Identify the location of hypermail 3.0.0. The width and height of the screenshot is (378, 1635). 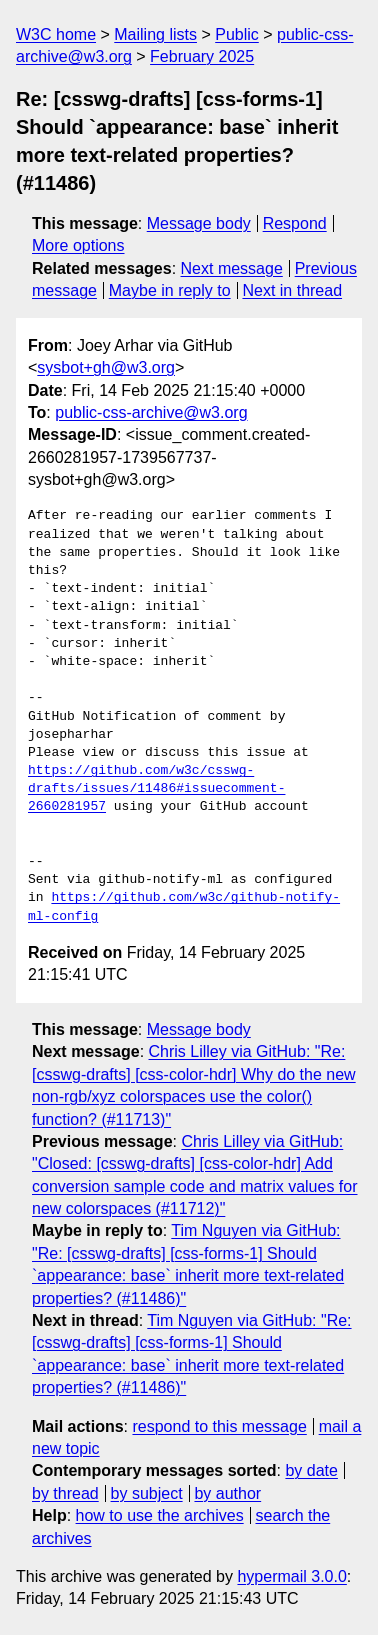
(291, 1576).